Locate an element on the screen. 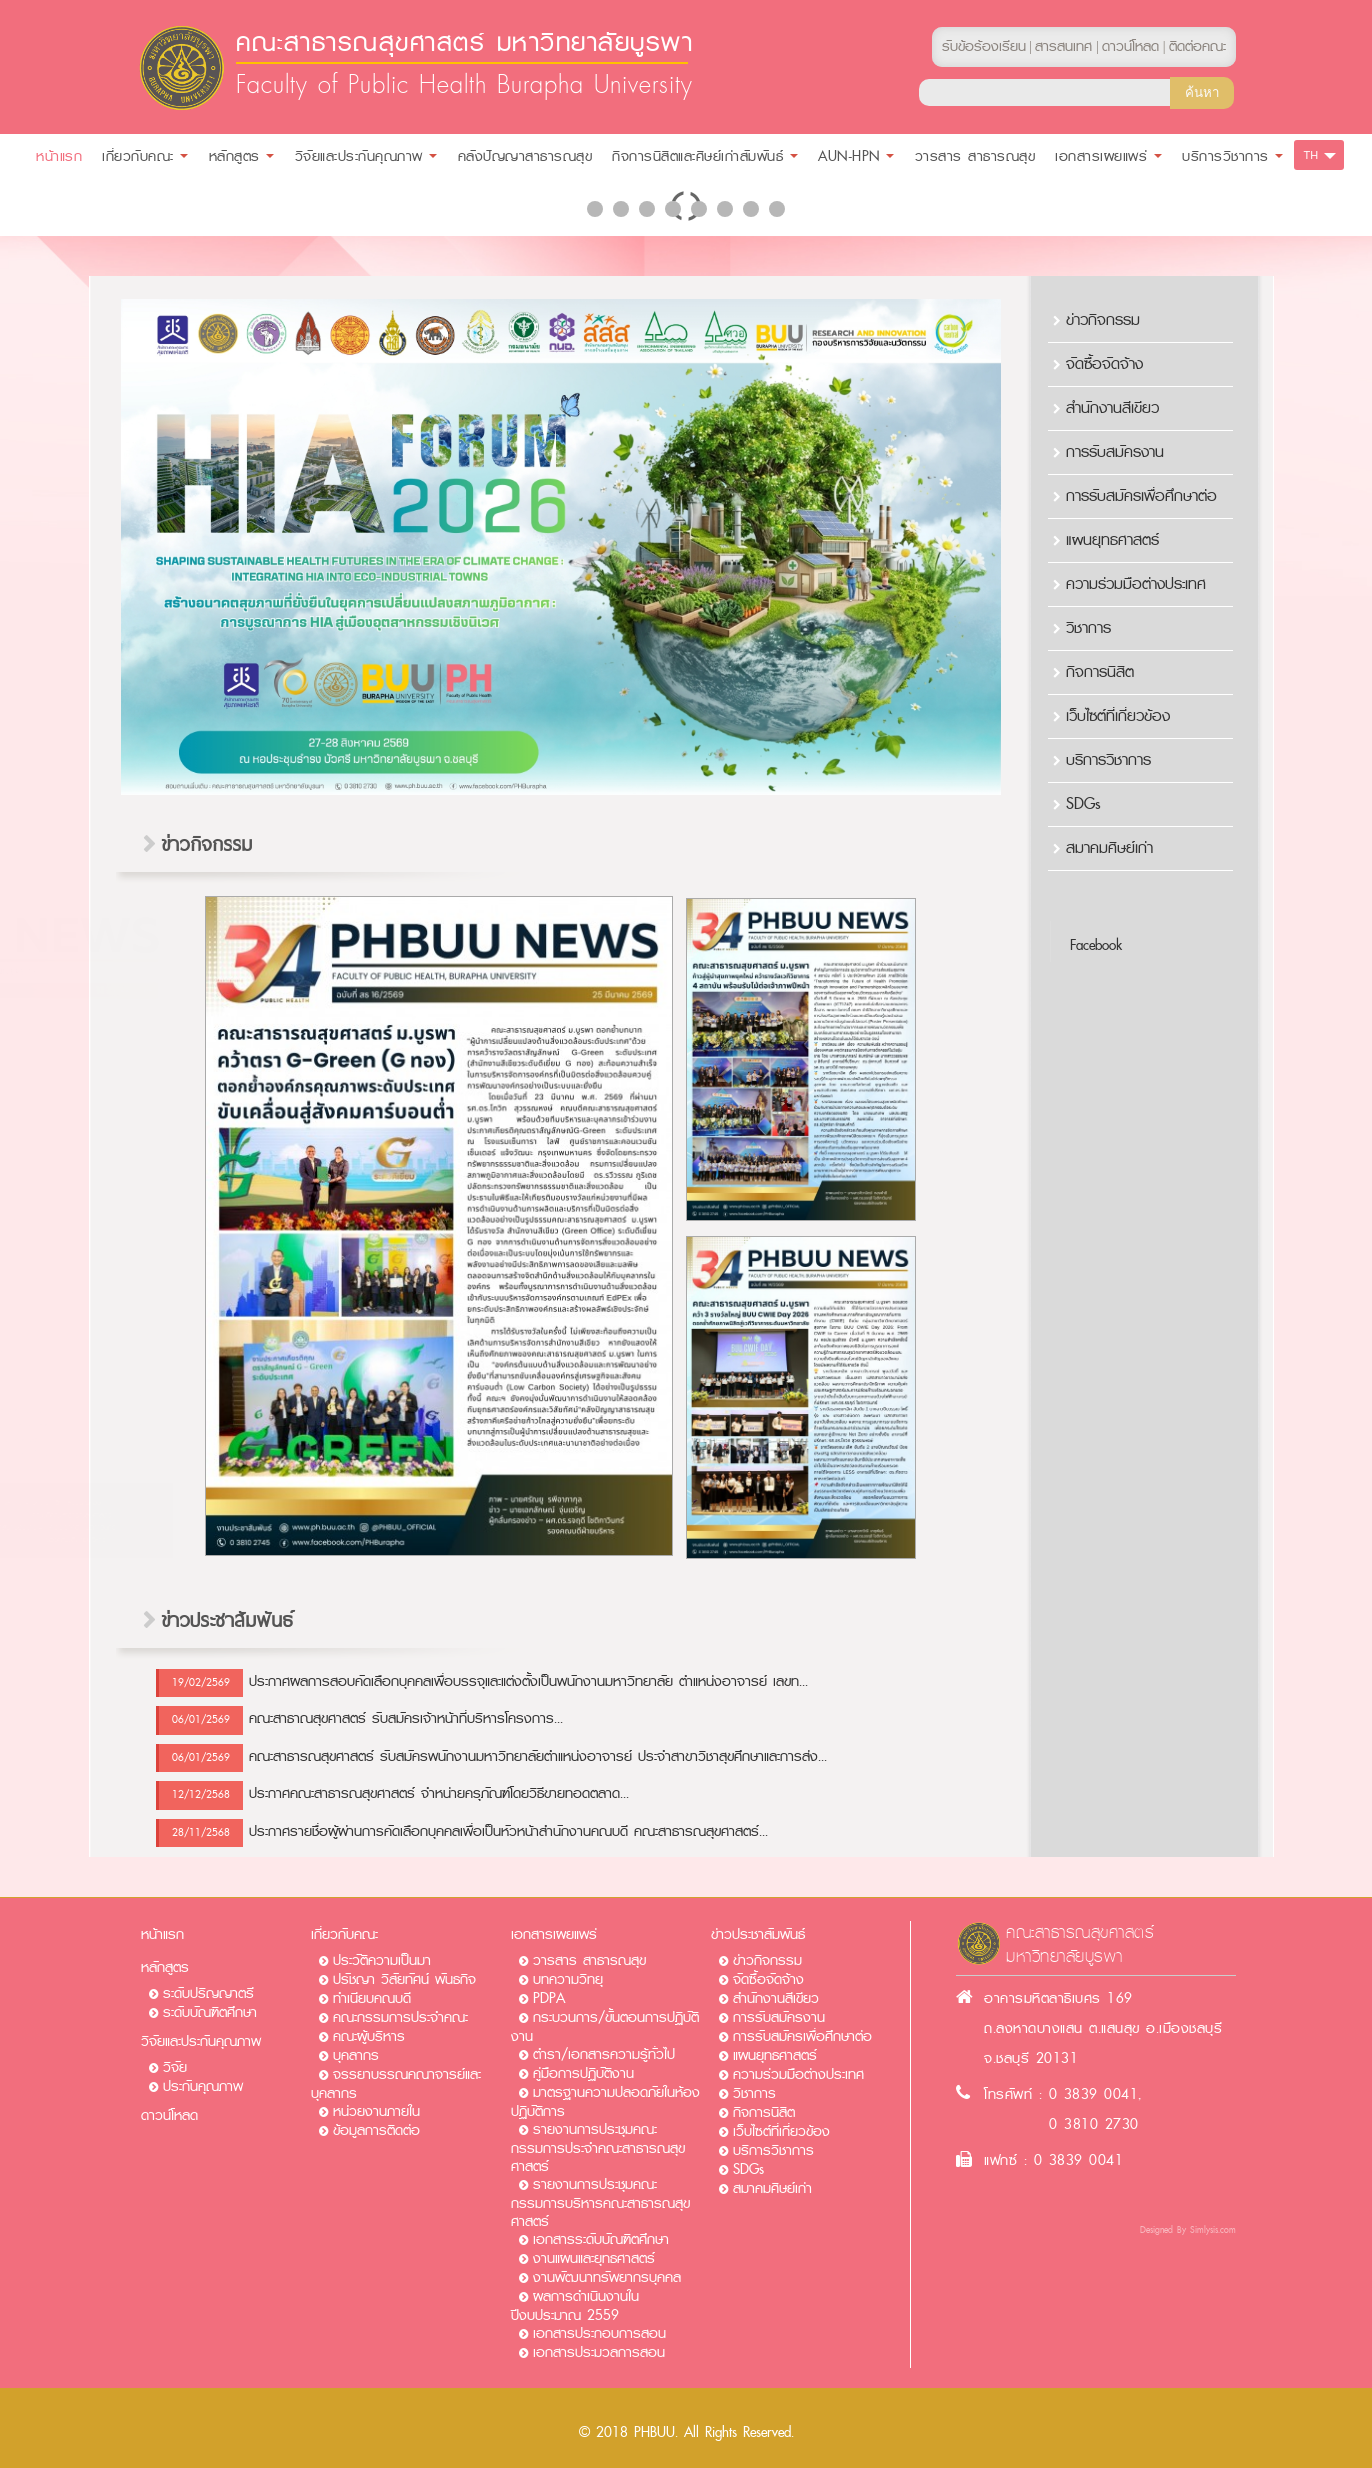 The height and width of the screenshot is (2468, 1372). วิชาการ is located at coordinates (1088, 628).